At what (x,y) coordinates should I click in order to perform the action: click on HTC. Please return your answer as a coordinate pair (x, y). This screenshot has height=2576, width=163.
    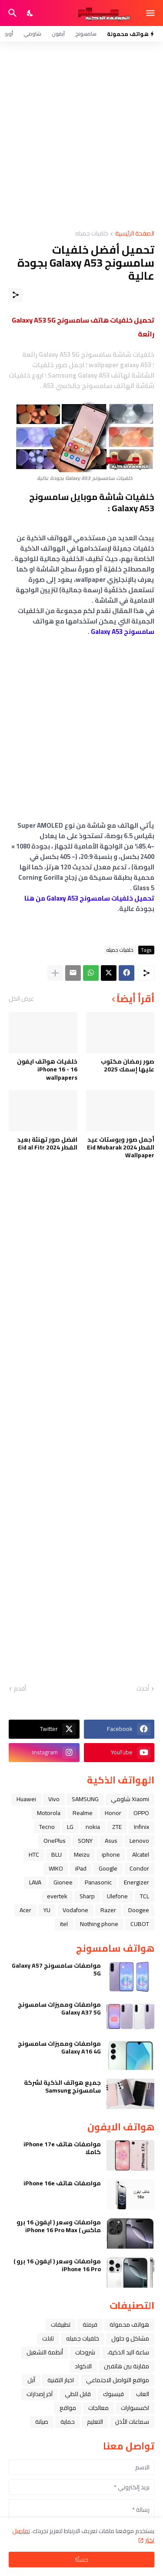
    Looking at the image, I should click on (34, 1854).